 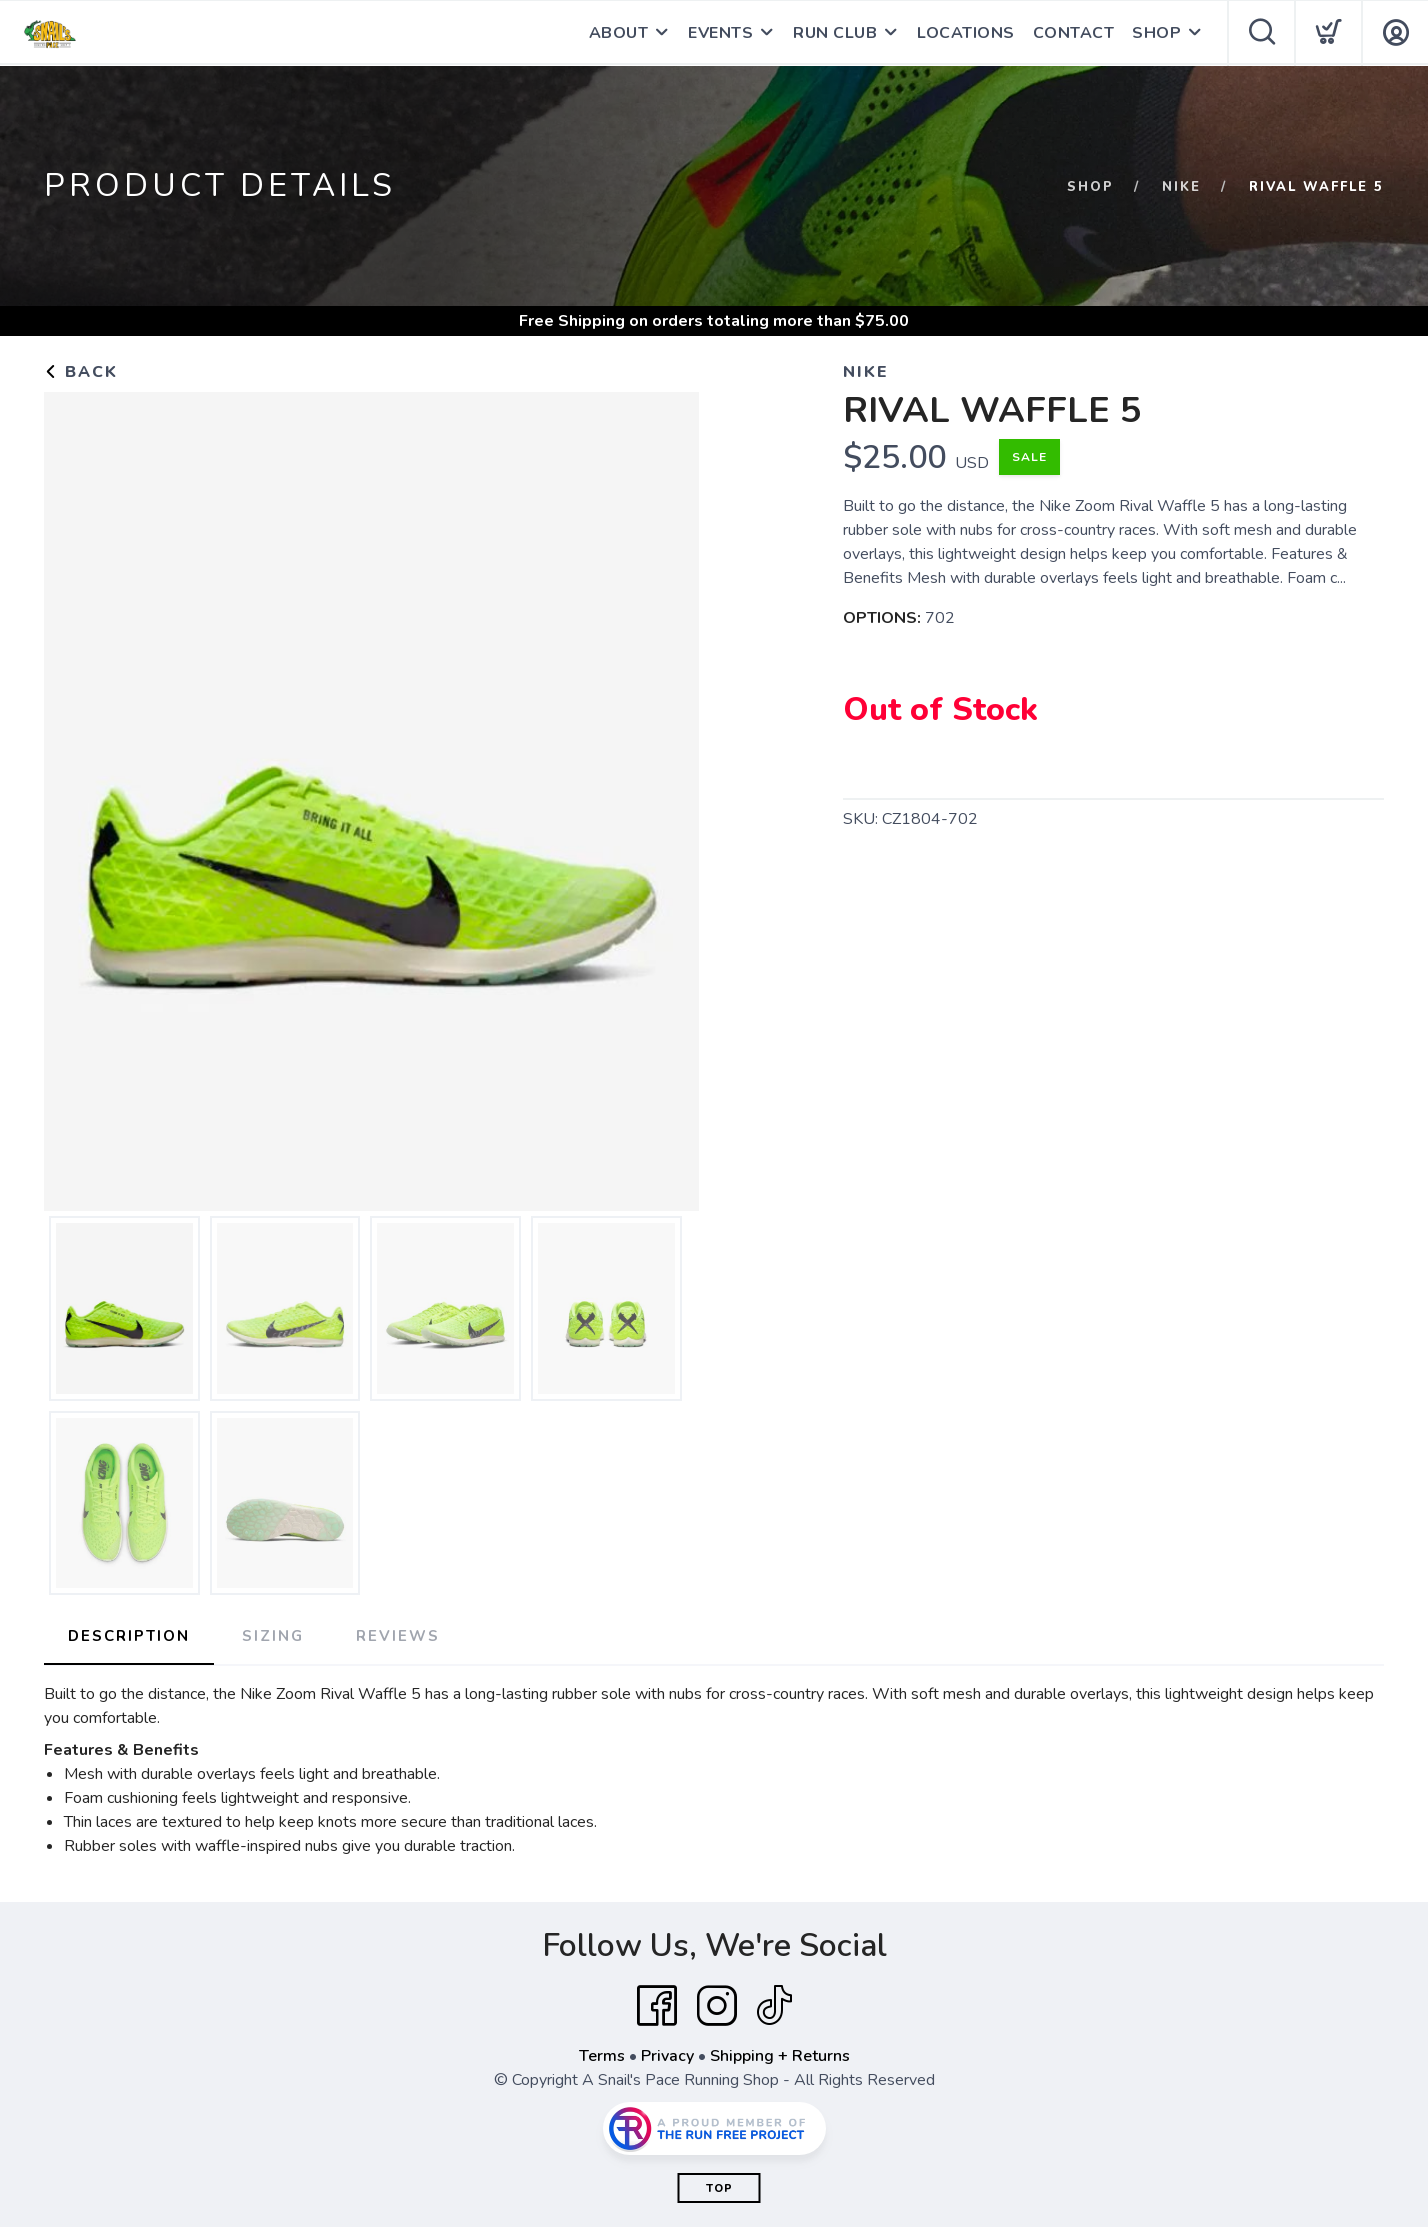 I want to click on Back, so click(x=81, y=372).